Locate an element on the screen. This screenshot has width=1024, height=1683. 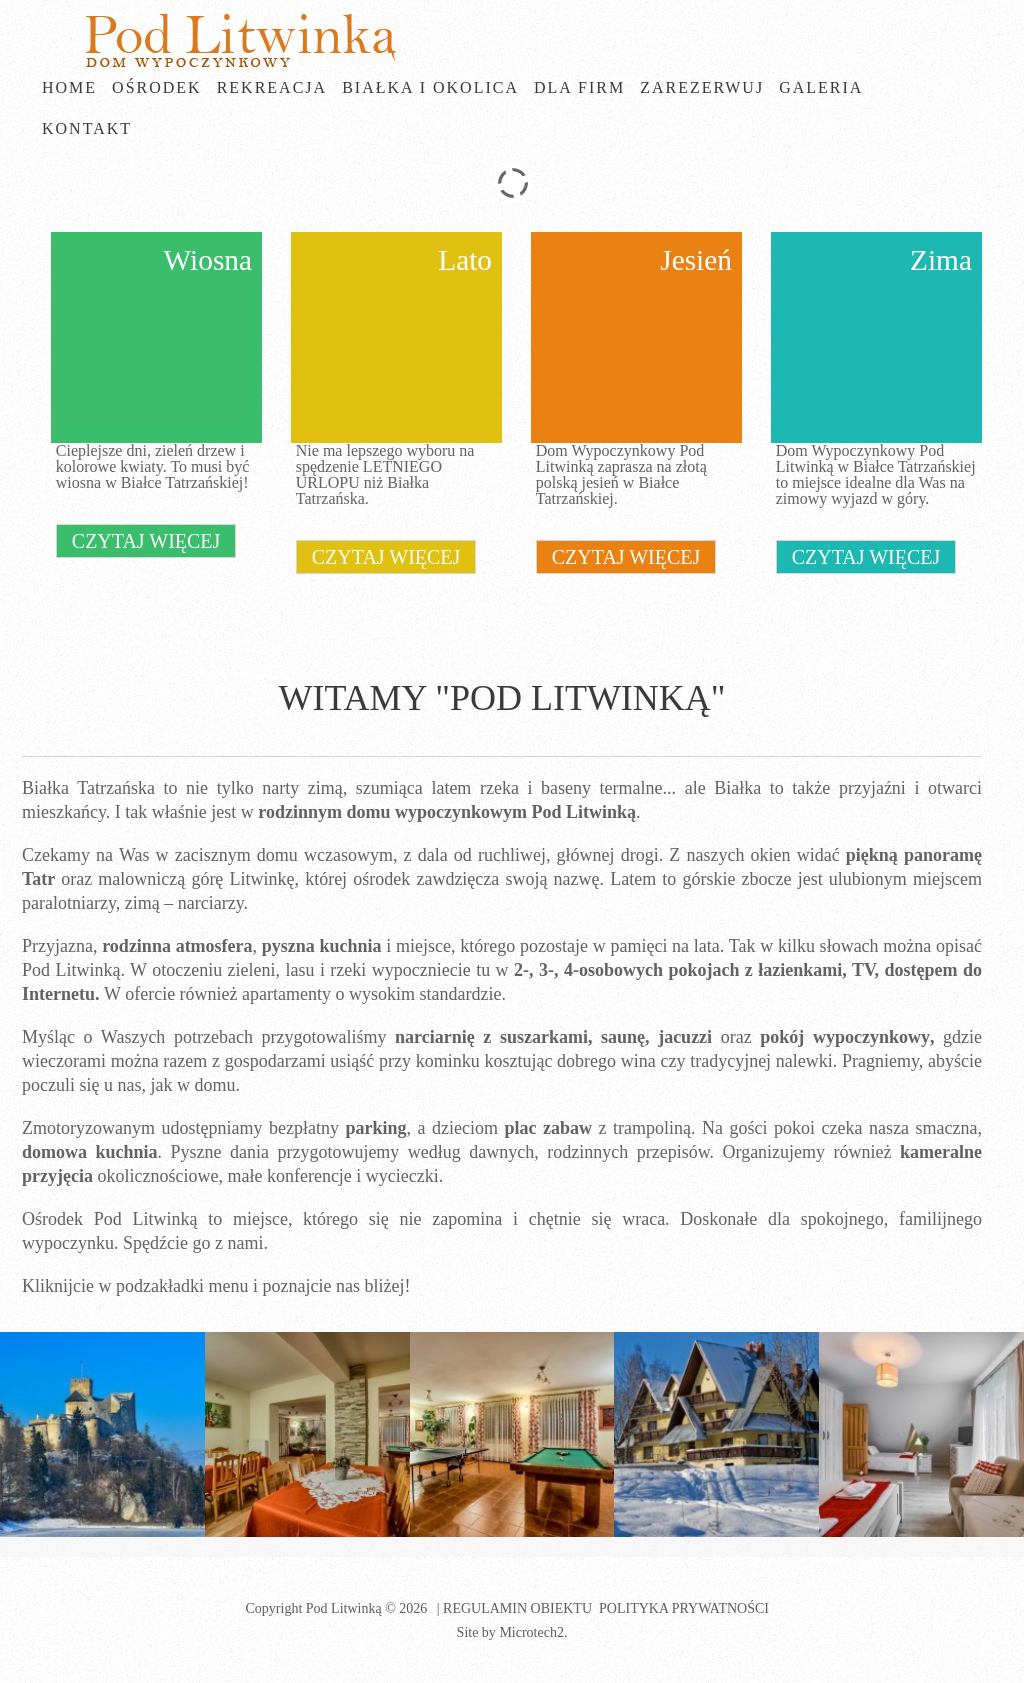
Kontakt is located at coordinates (87, 128).